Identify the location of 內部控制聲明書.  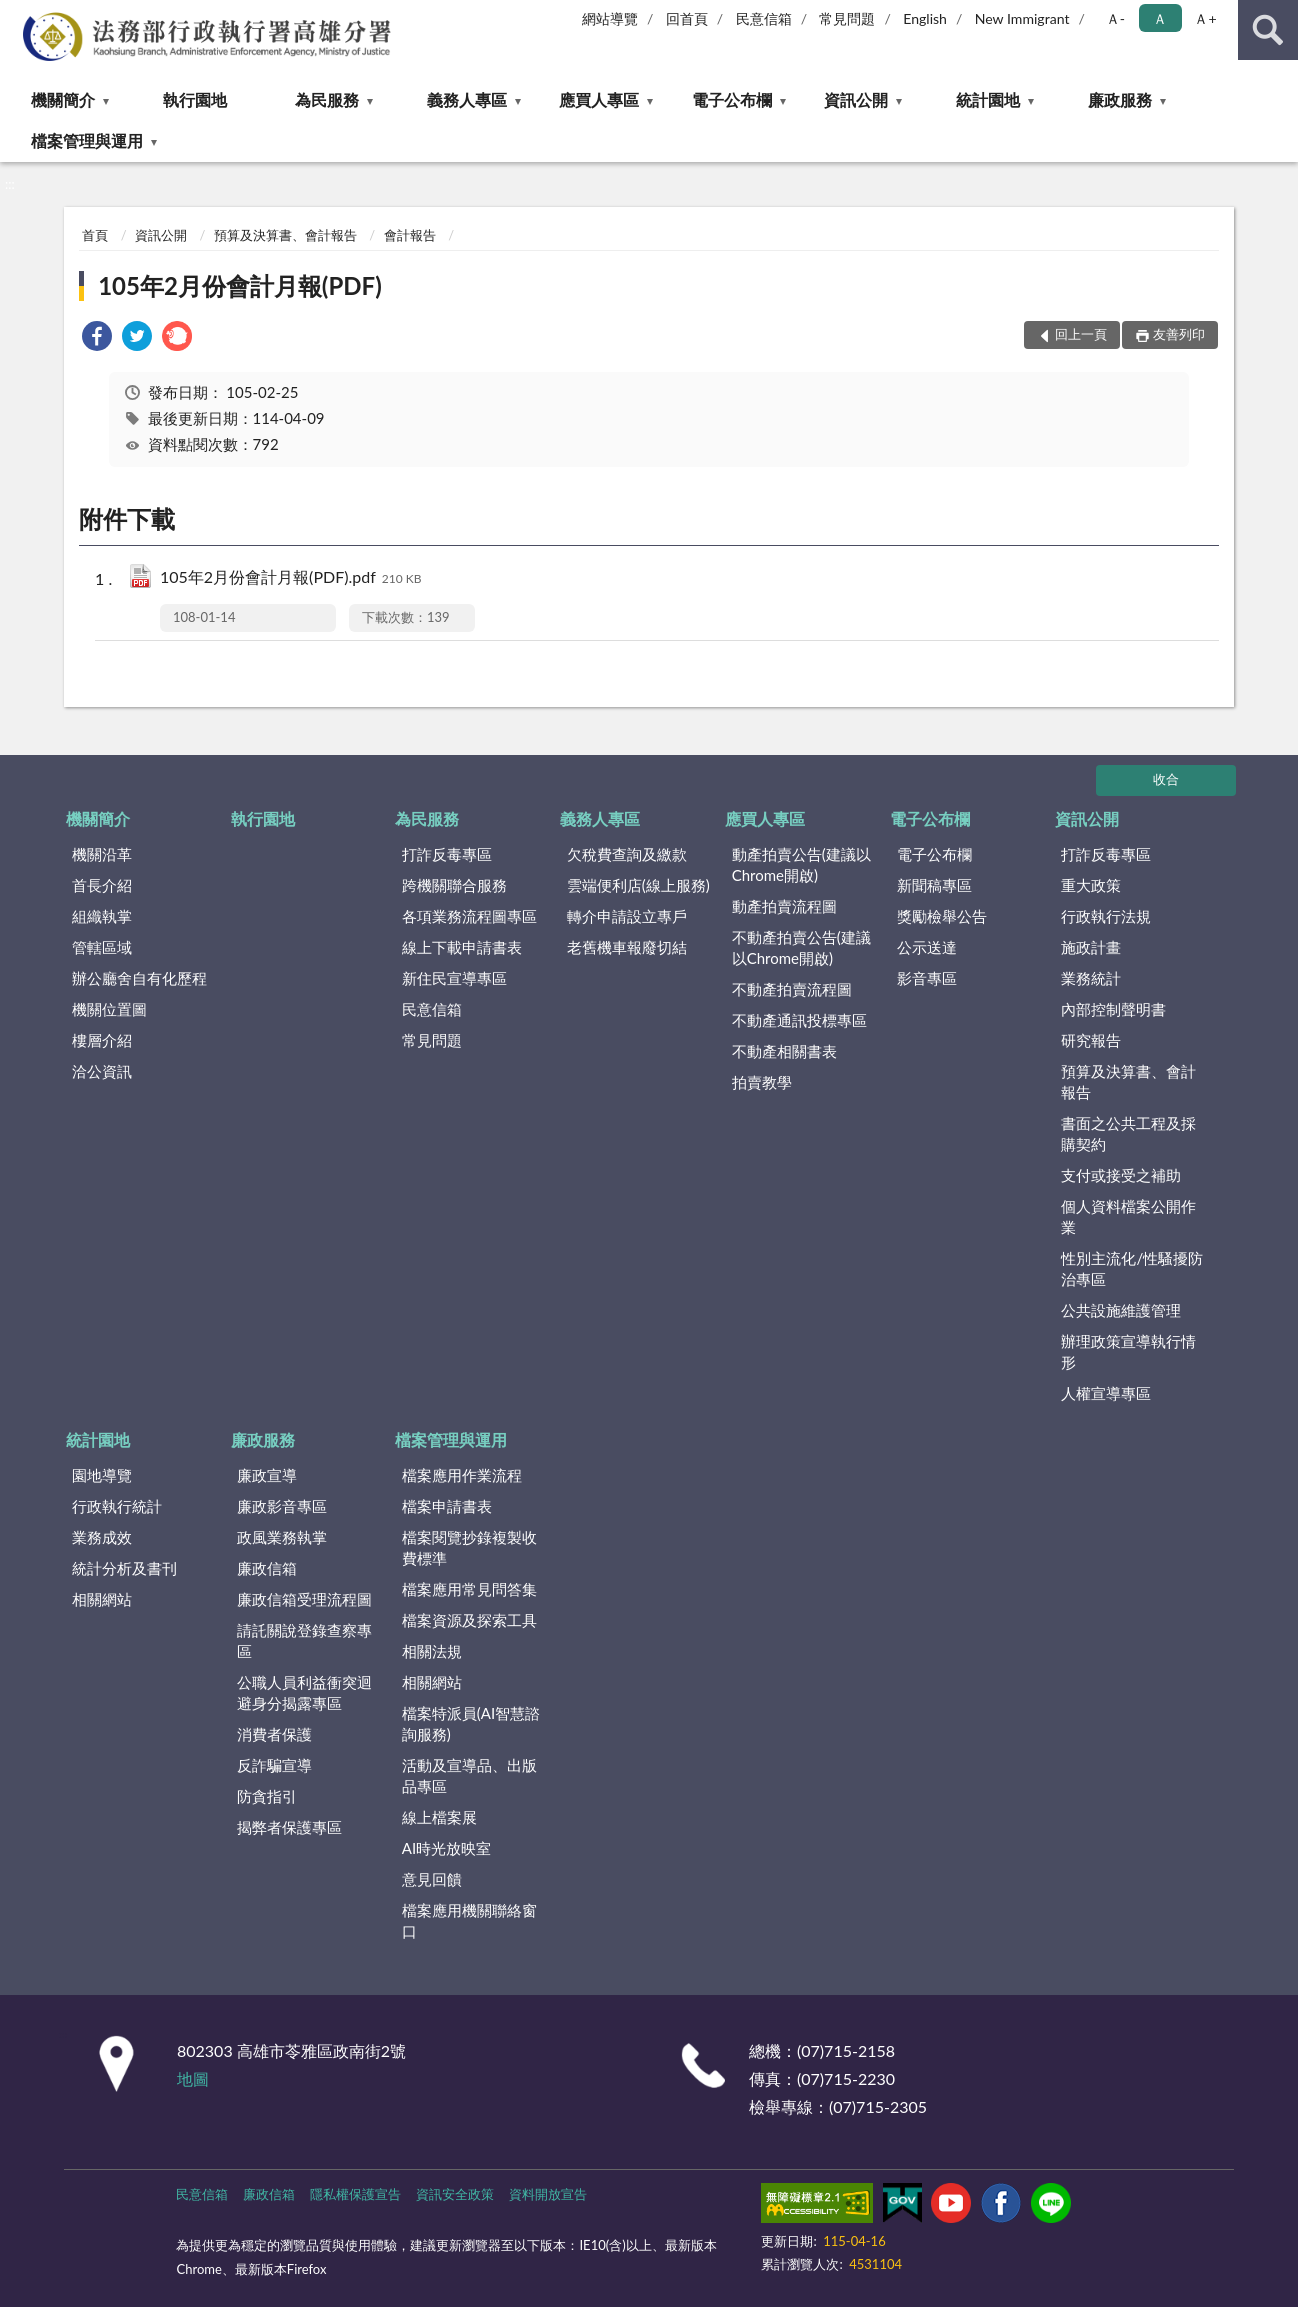
(1113, 1009).